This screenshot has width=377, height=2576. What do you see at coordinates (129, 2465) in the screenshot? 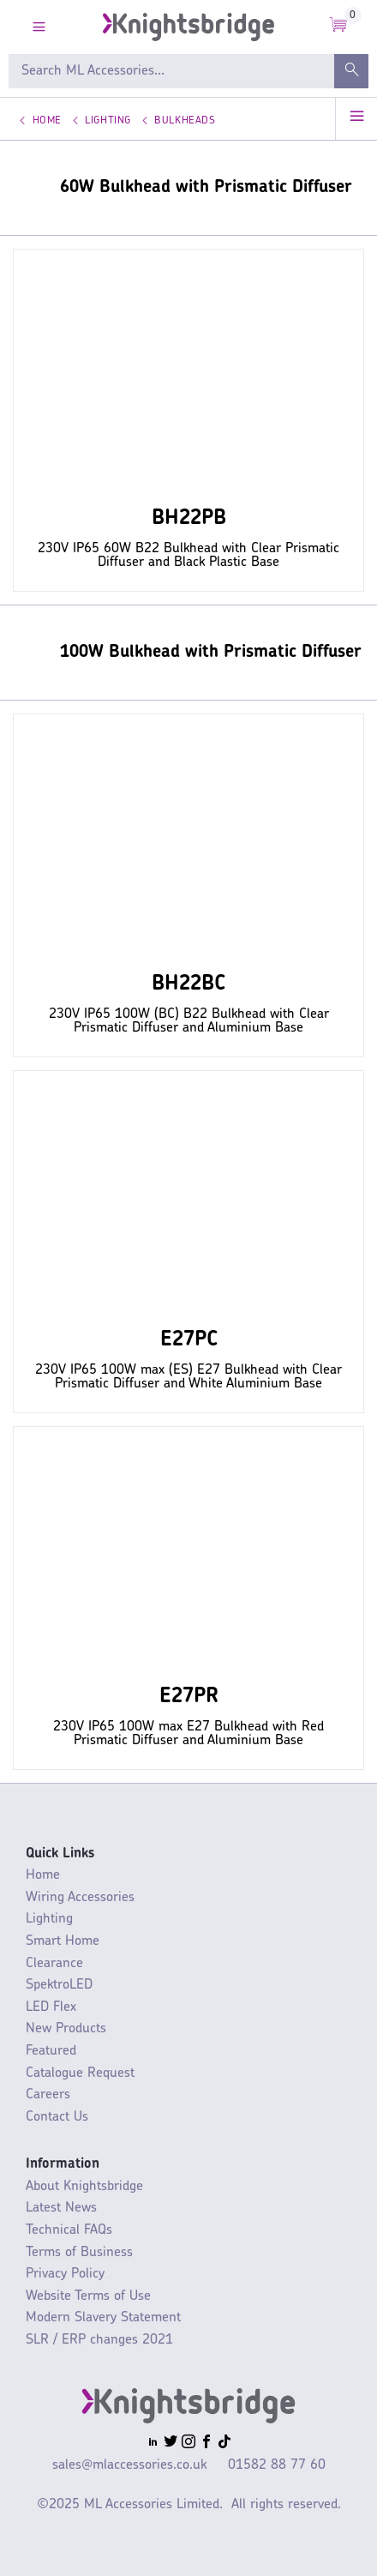
I see `sales@mlaccessories.co.uk` at bounding box center [129, 2465].